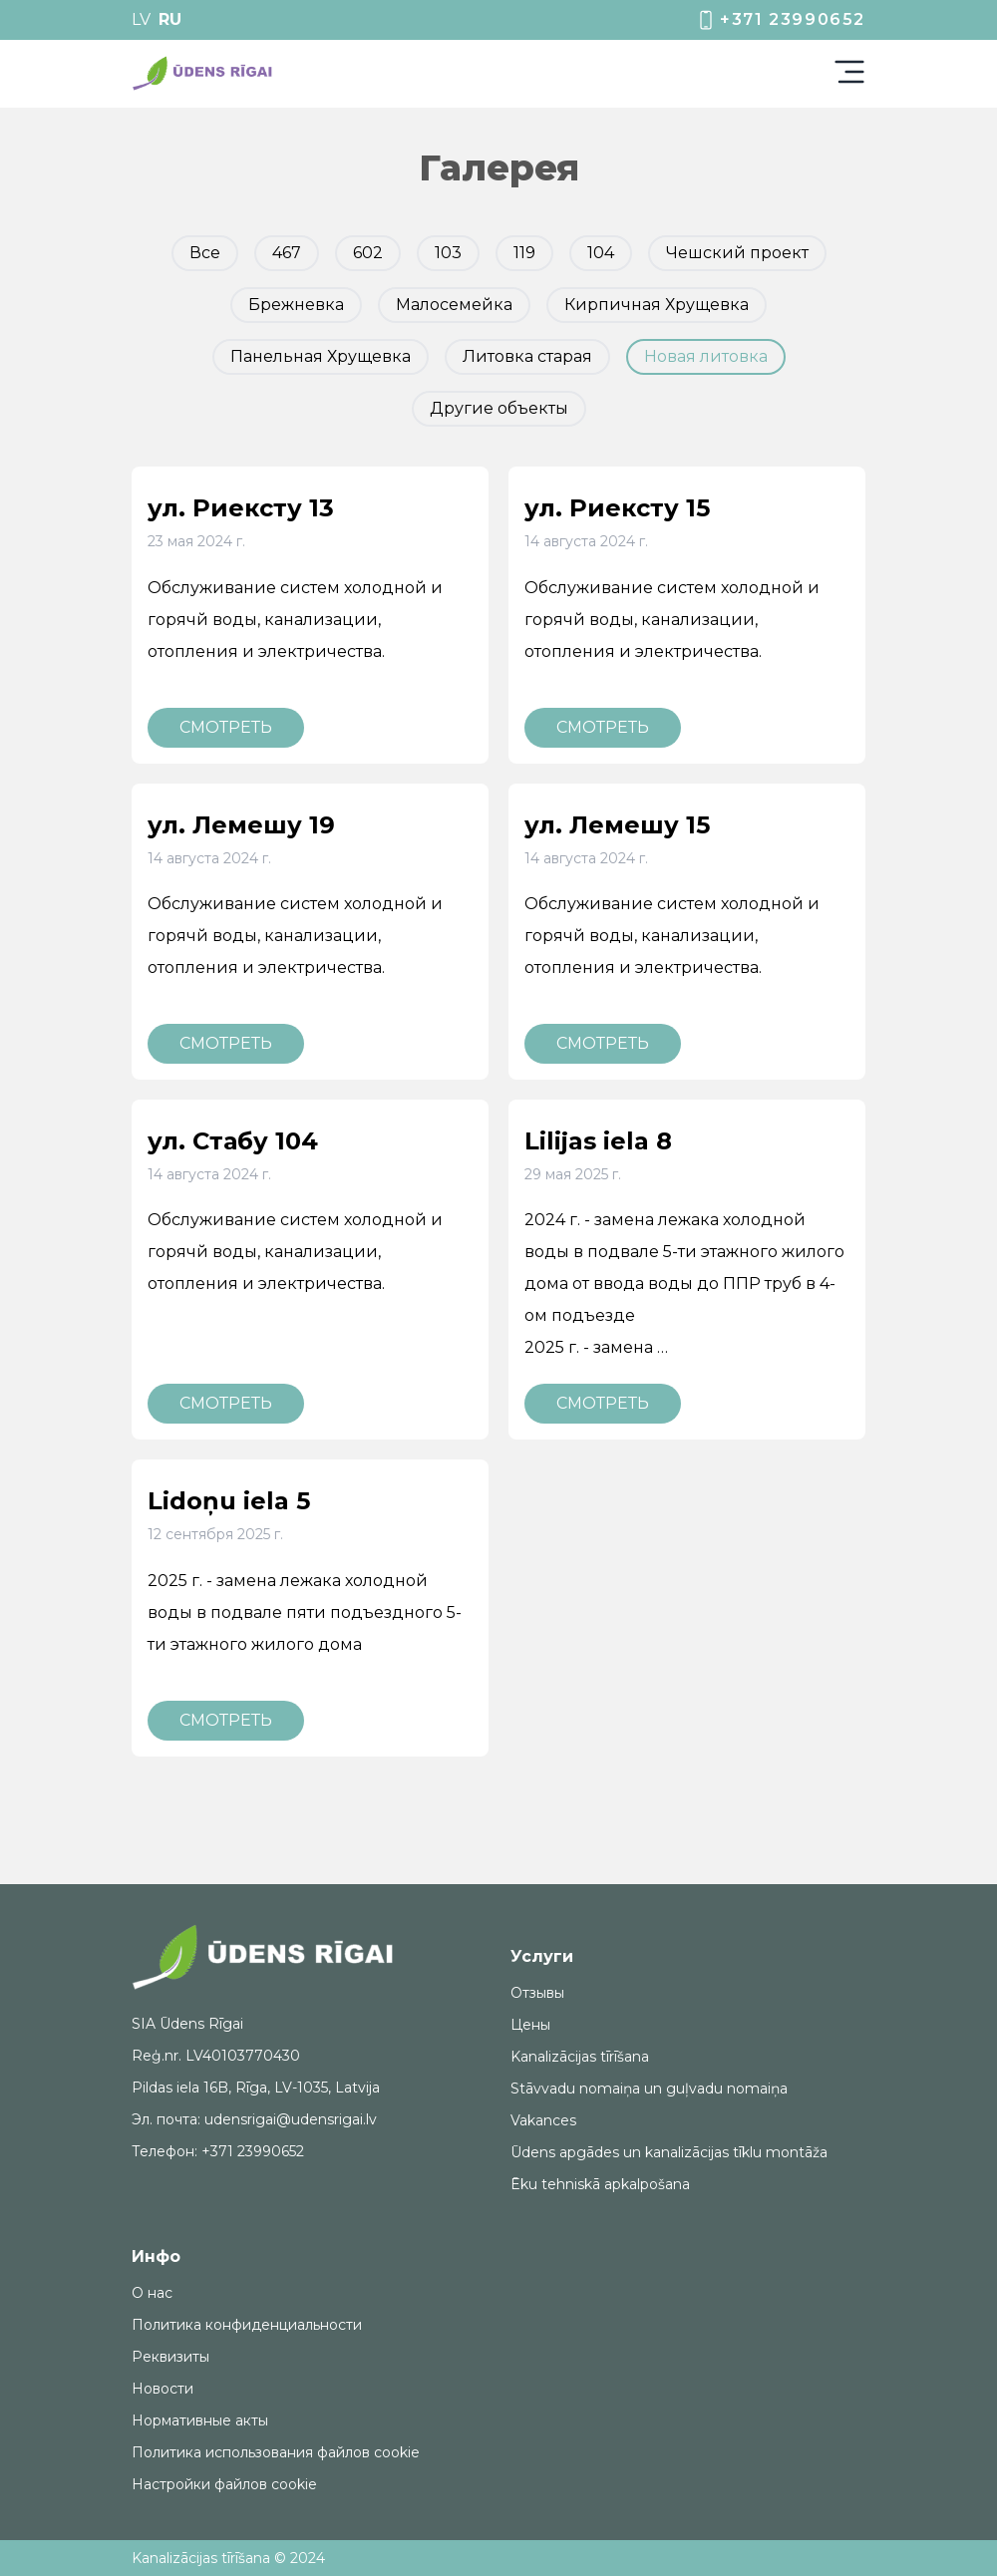 The width and height of the screenshot is (997, 2576). Describe the element at coordinates (669, 2152) in the screenshot. I see `Ūdens apgādes un kanalizācijas tīklu montāža` at that location.